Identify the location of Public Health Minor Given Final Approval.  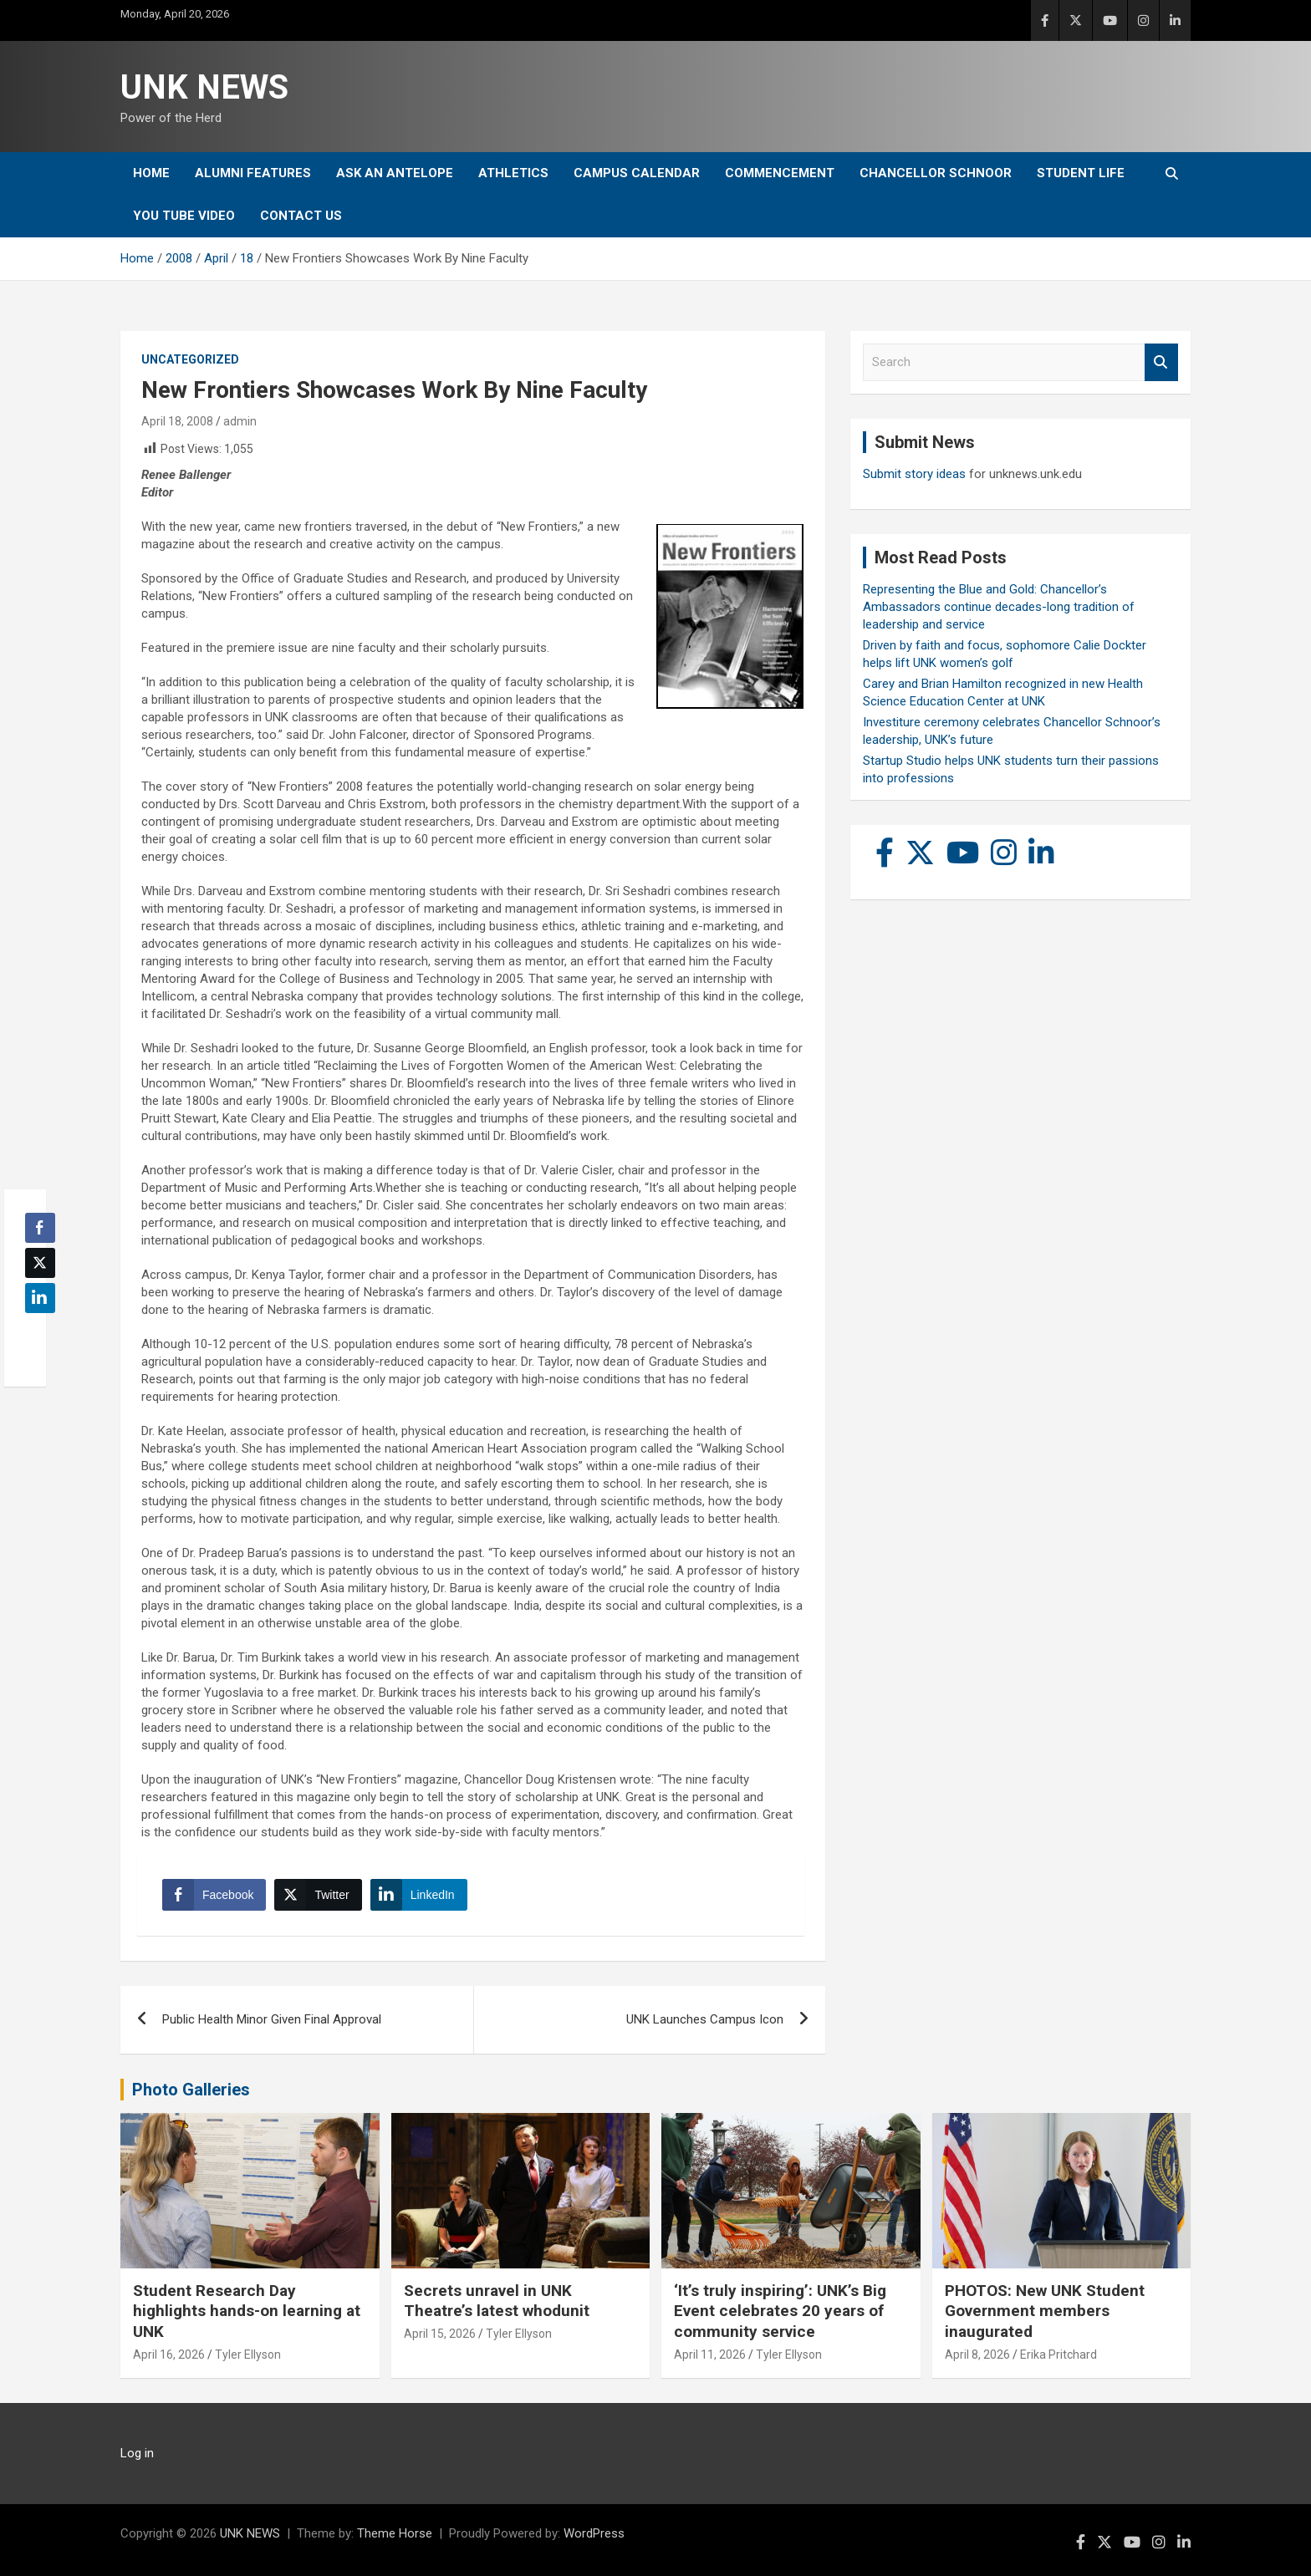
(271, 2019).